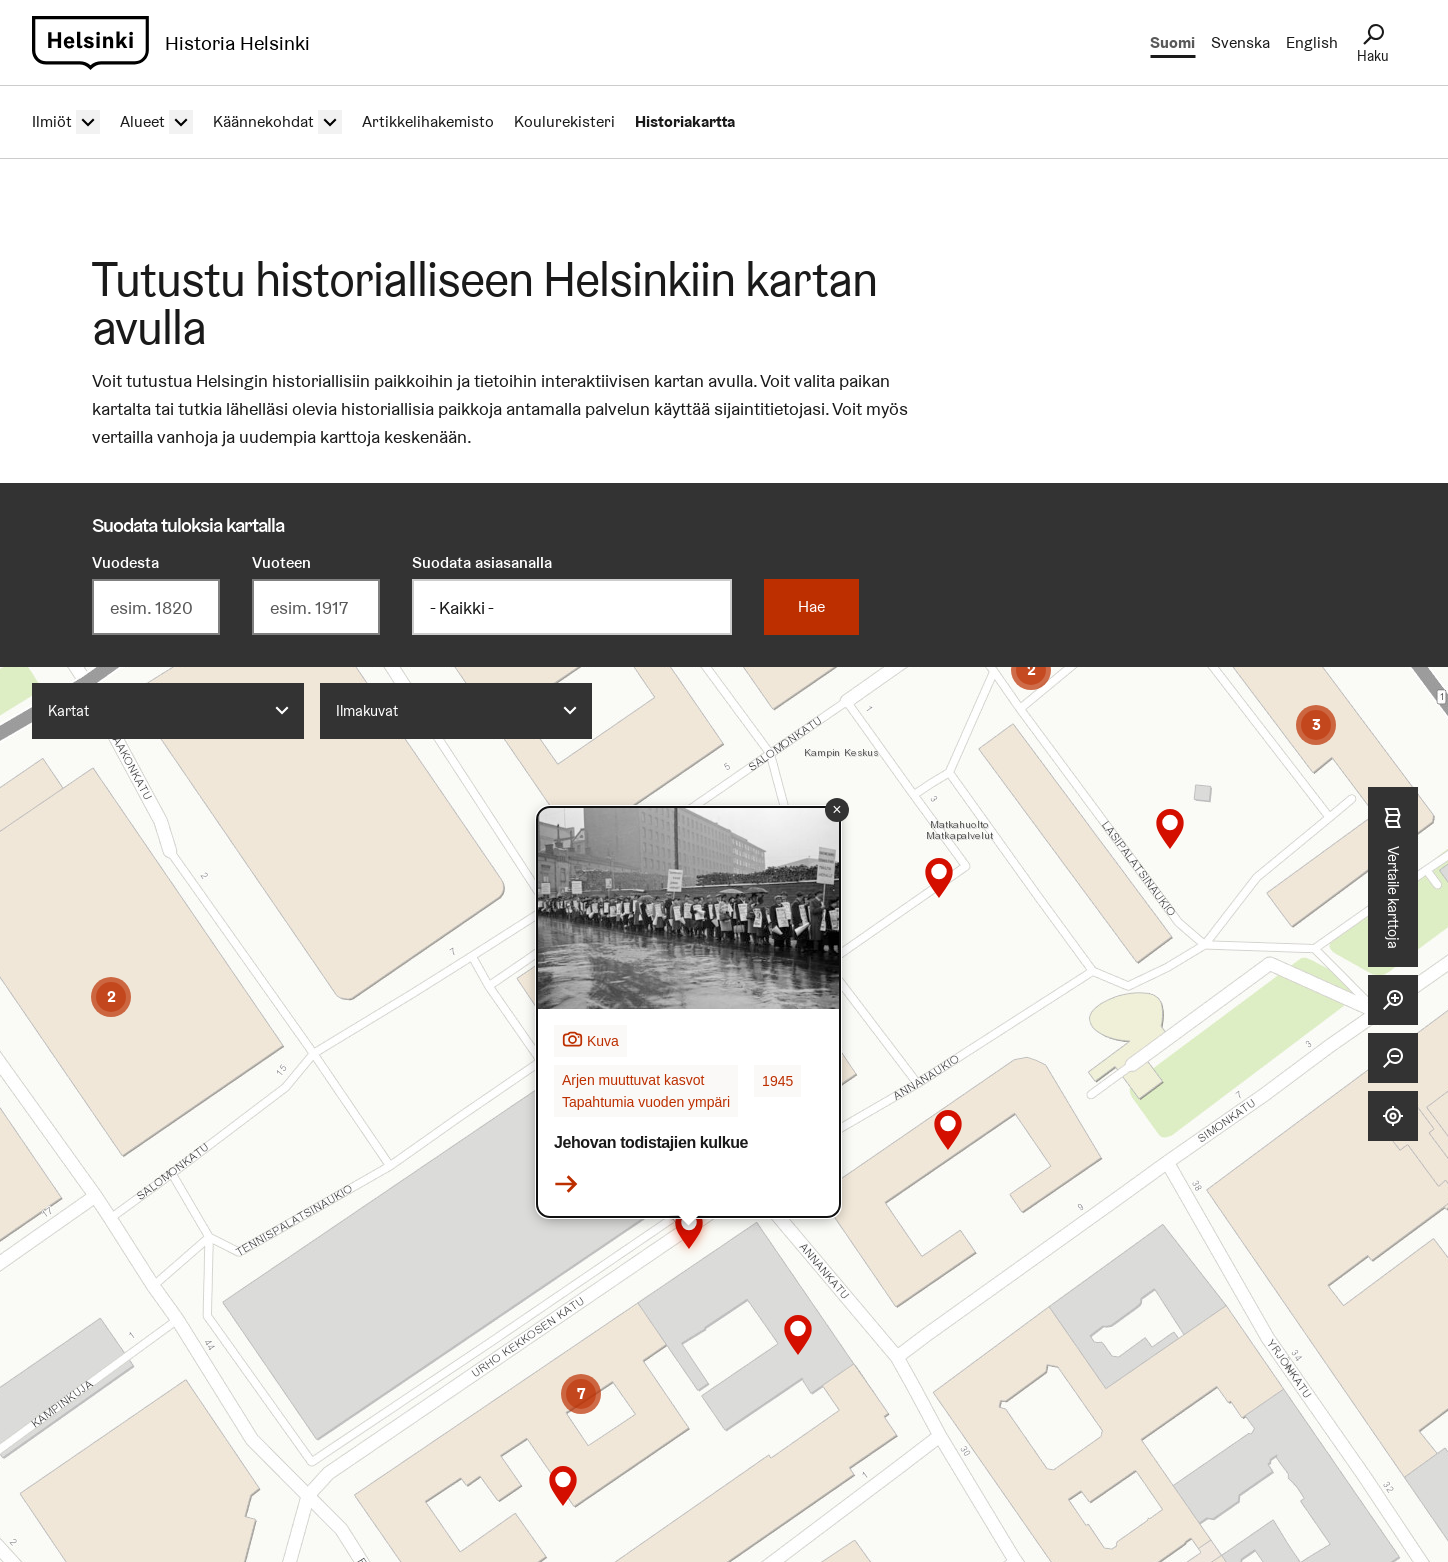 The height and width of the screenshot is (1562, 1448). Describe the element at coordinates (482, 562) in the screenshot. I see `Suodata asiasanalla` at that location.